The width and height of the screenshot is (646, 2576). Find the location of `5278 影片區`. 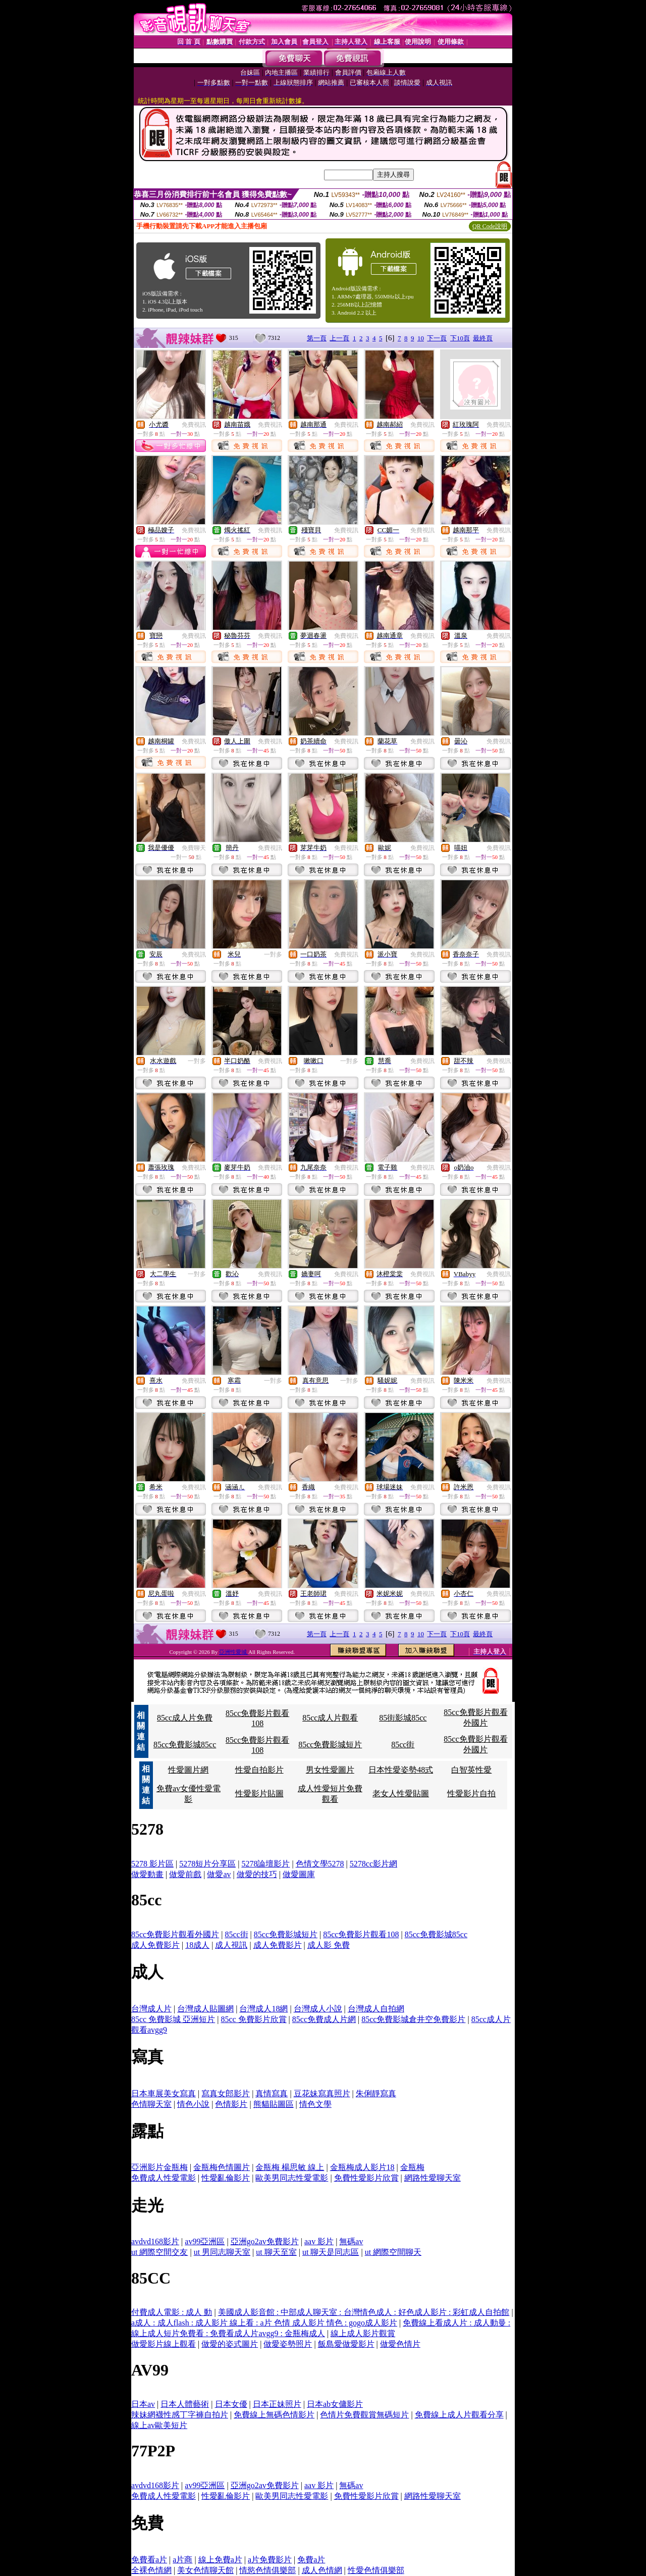

5278 影片區 is located at coordinates (152, 1863).